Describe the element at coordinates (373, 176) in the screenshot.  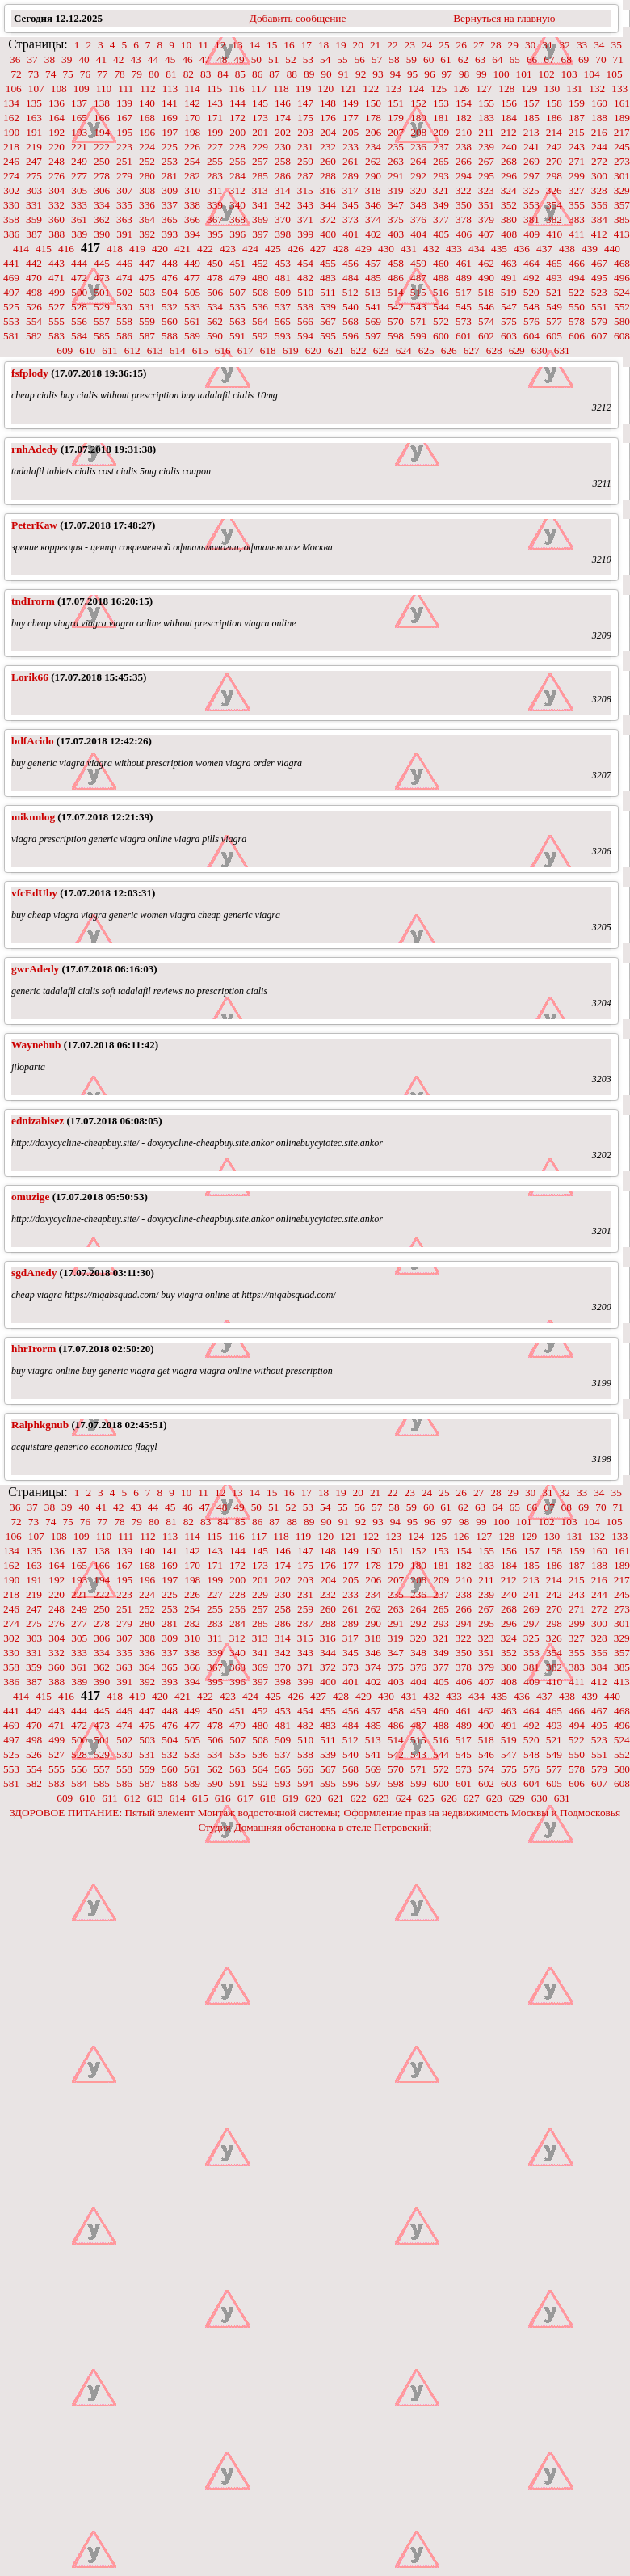
I see `290` at that location.